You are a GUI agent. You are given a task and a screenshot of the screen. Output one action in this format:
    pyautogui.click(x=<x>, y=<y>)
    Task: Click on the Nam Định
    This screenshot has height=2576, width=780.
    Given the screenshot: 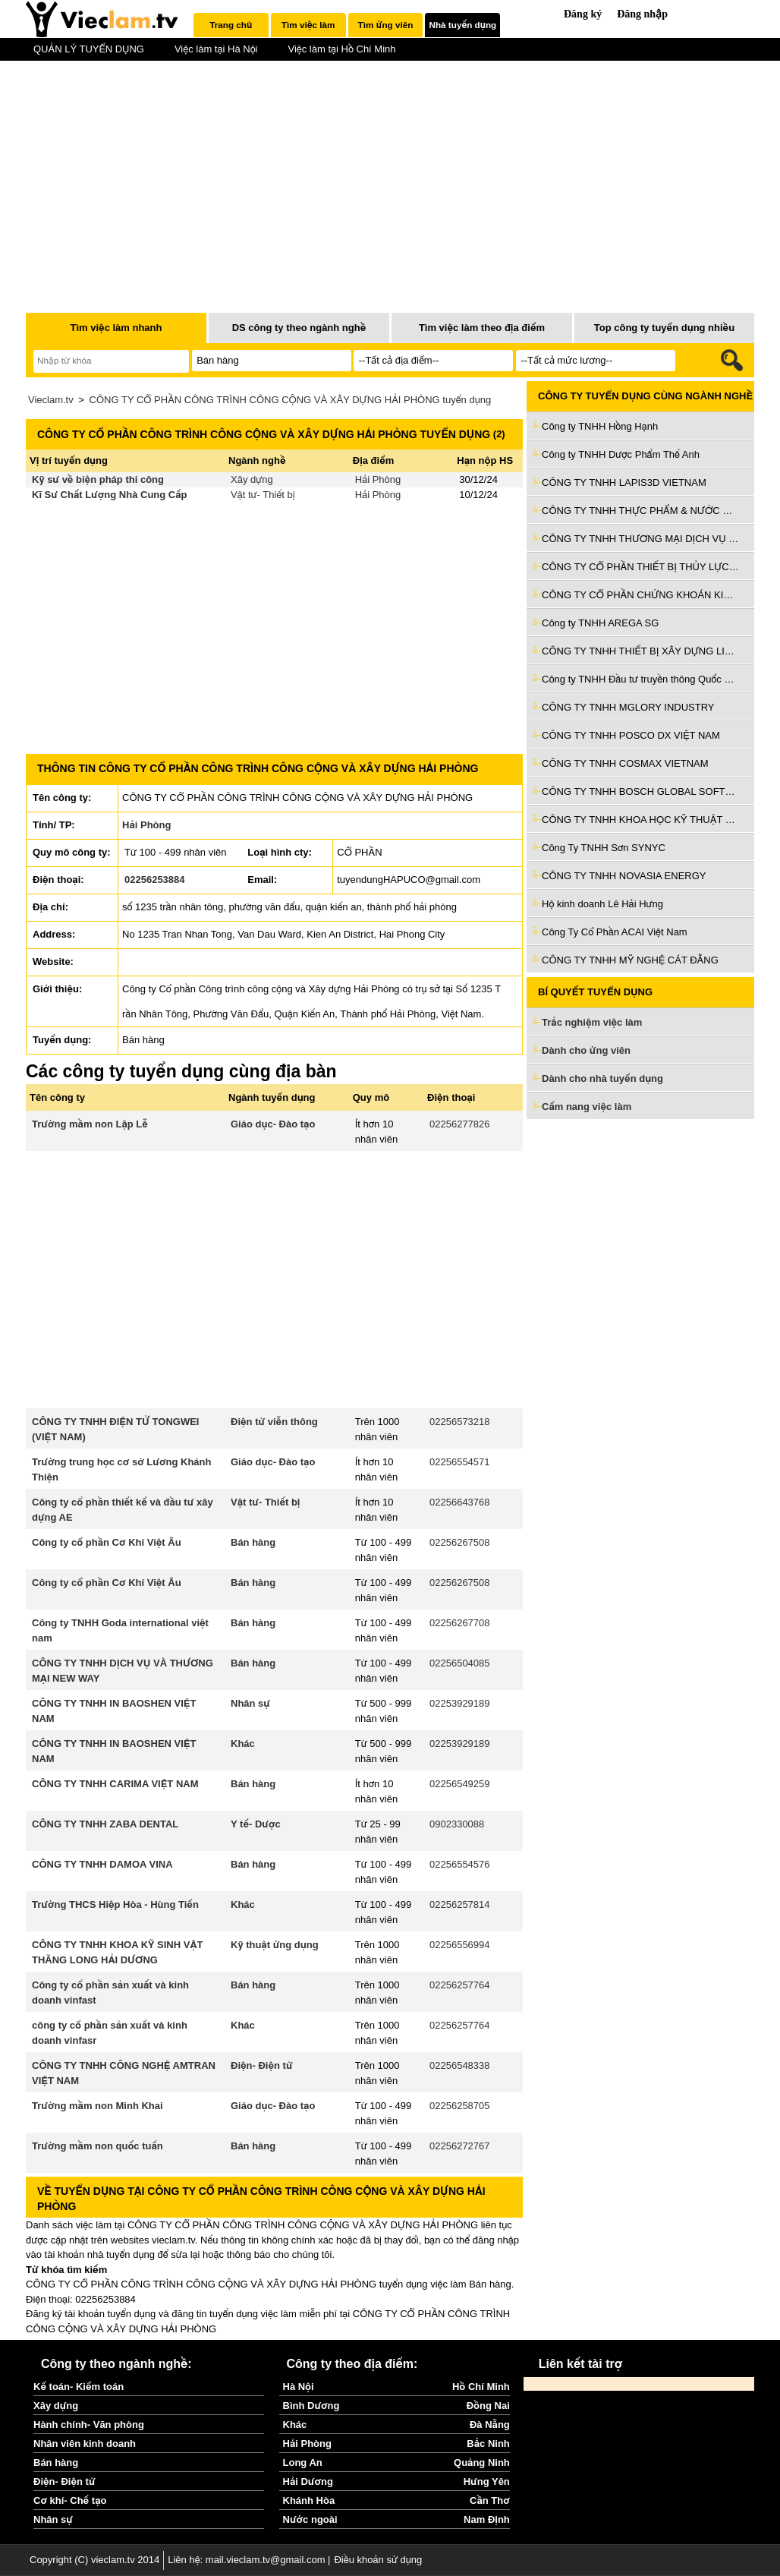 What is the action you would take?
    pyautogui.click(x=487, y=2519)
    